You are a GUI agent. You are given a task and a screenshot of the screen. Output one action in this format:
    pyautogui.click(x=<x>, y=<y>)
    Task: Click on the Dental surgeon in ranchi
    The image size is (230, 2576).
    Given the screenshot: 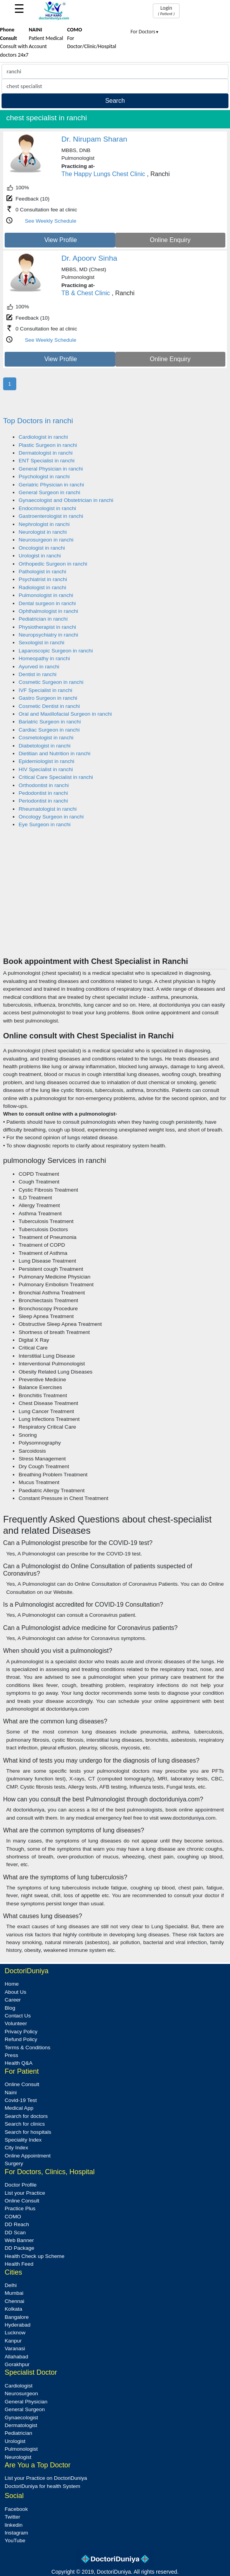 What is the action you would take?
    pyautogui.click(x=47, y=603)
    